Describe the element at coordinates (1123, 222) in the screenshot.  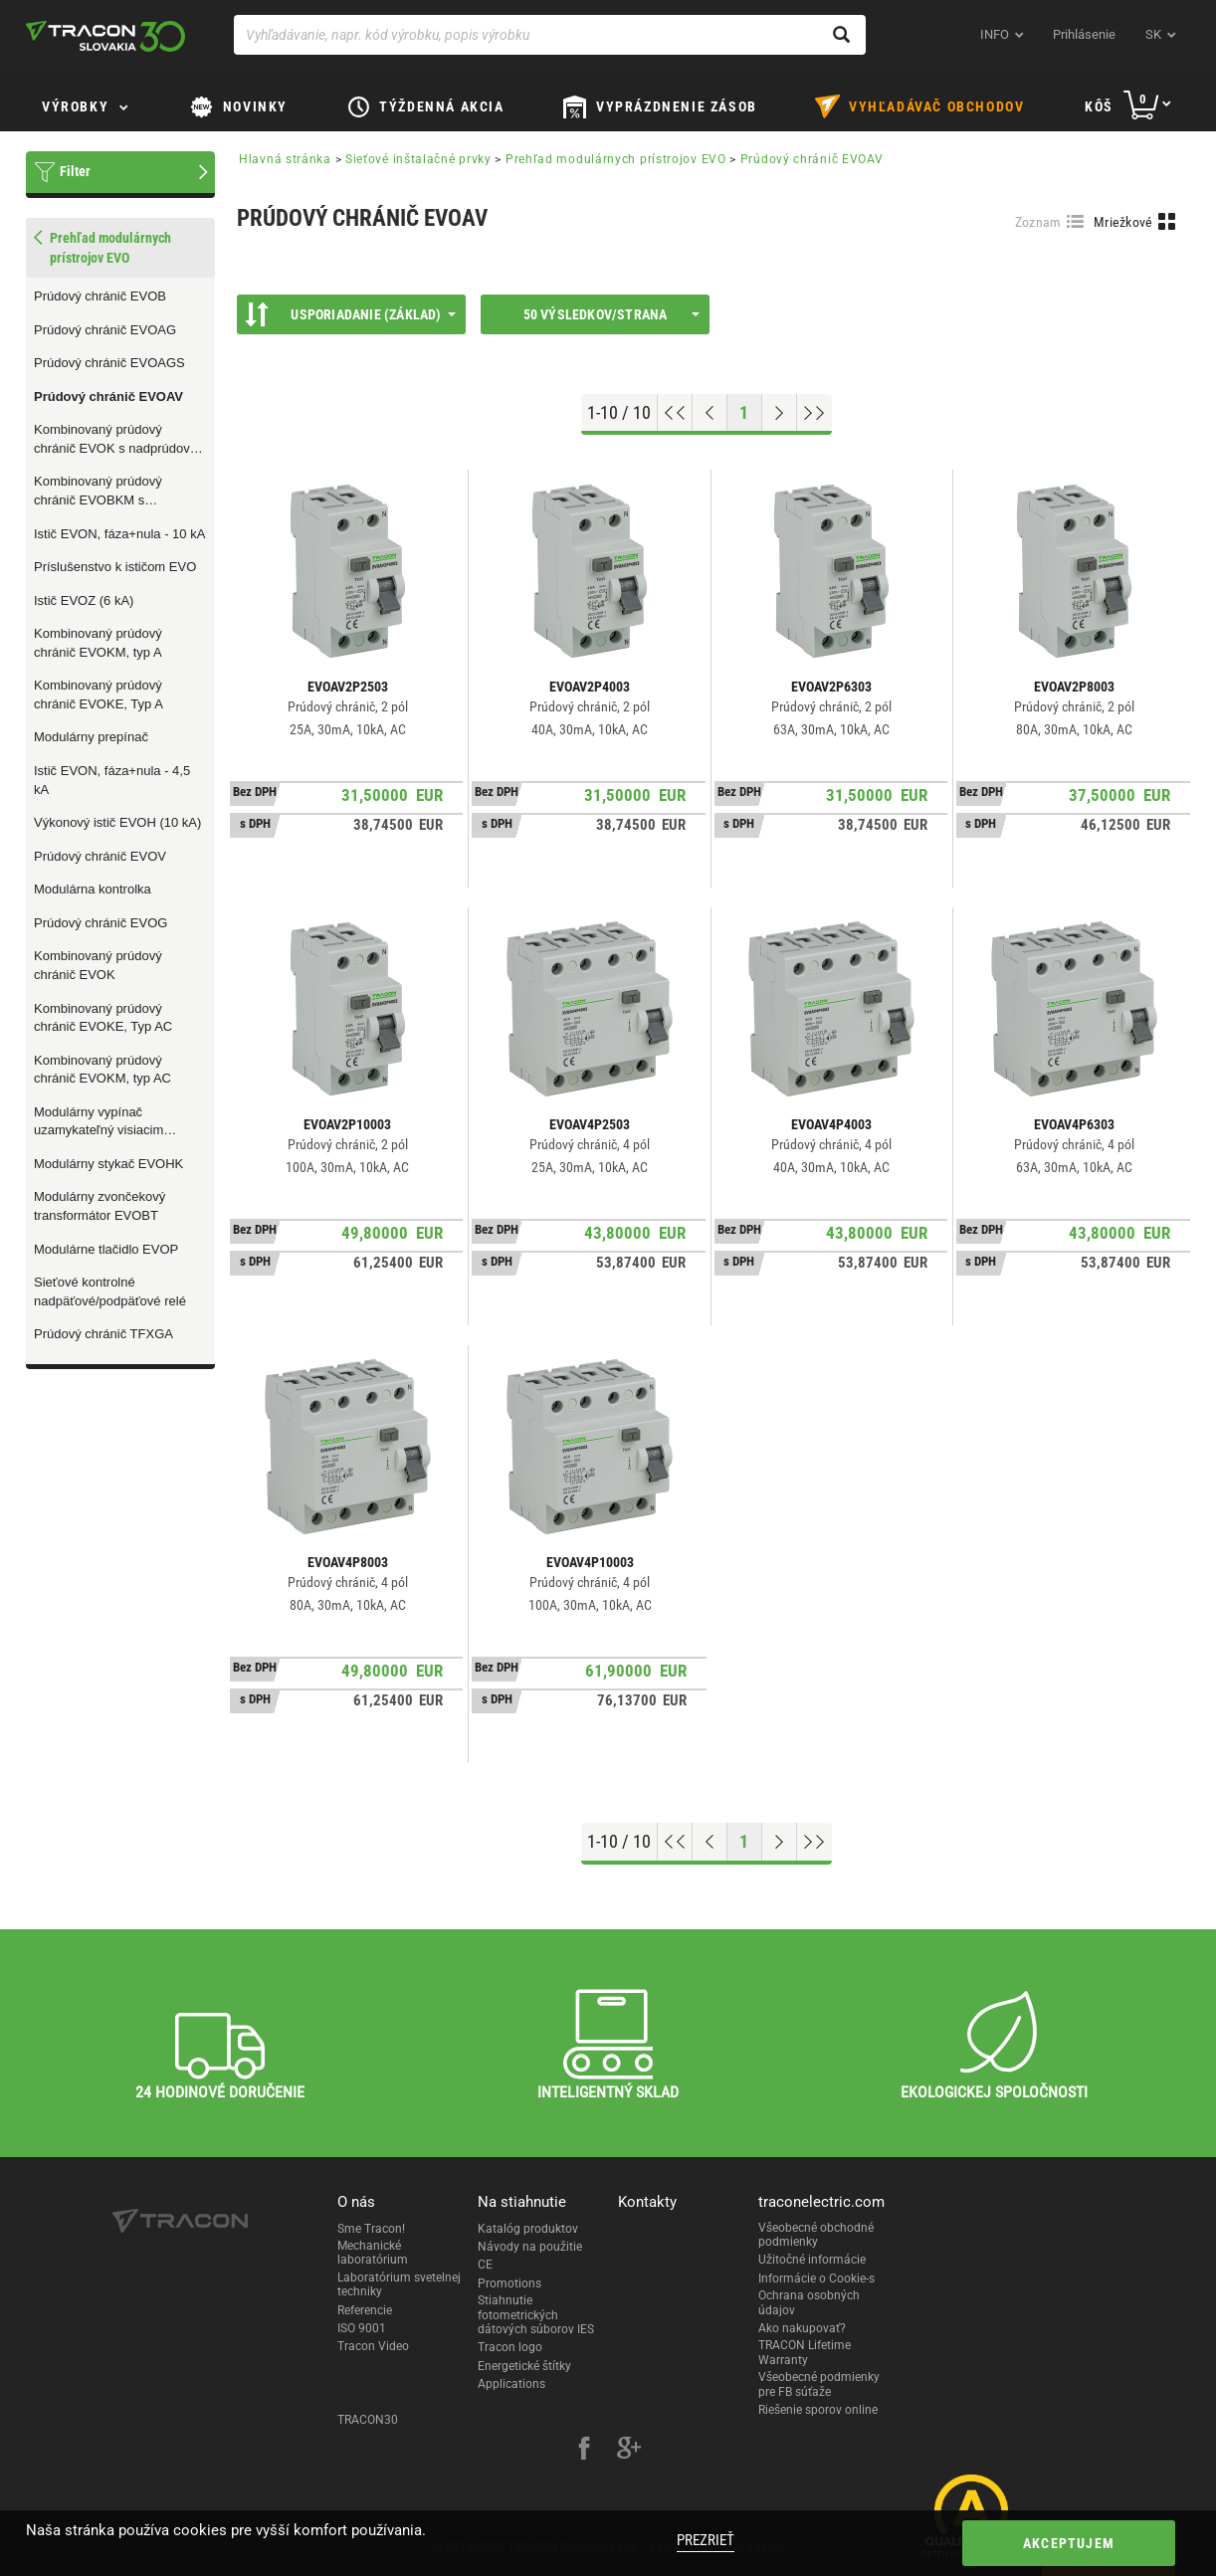
I see `Mriežkové` at that location.